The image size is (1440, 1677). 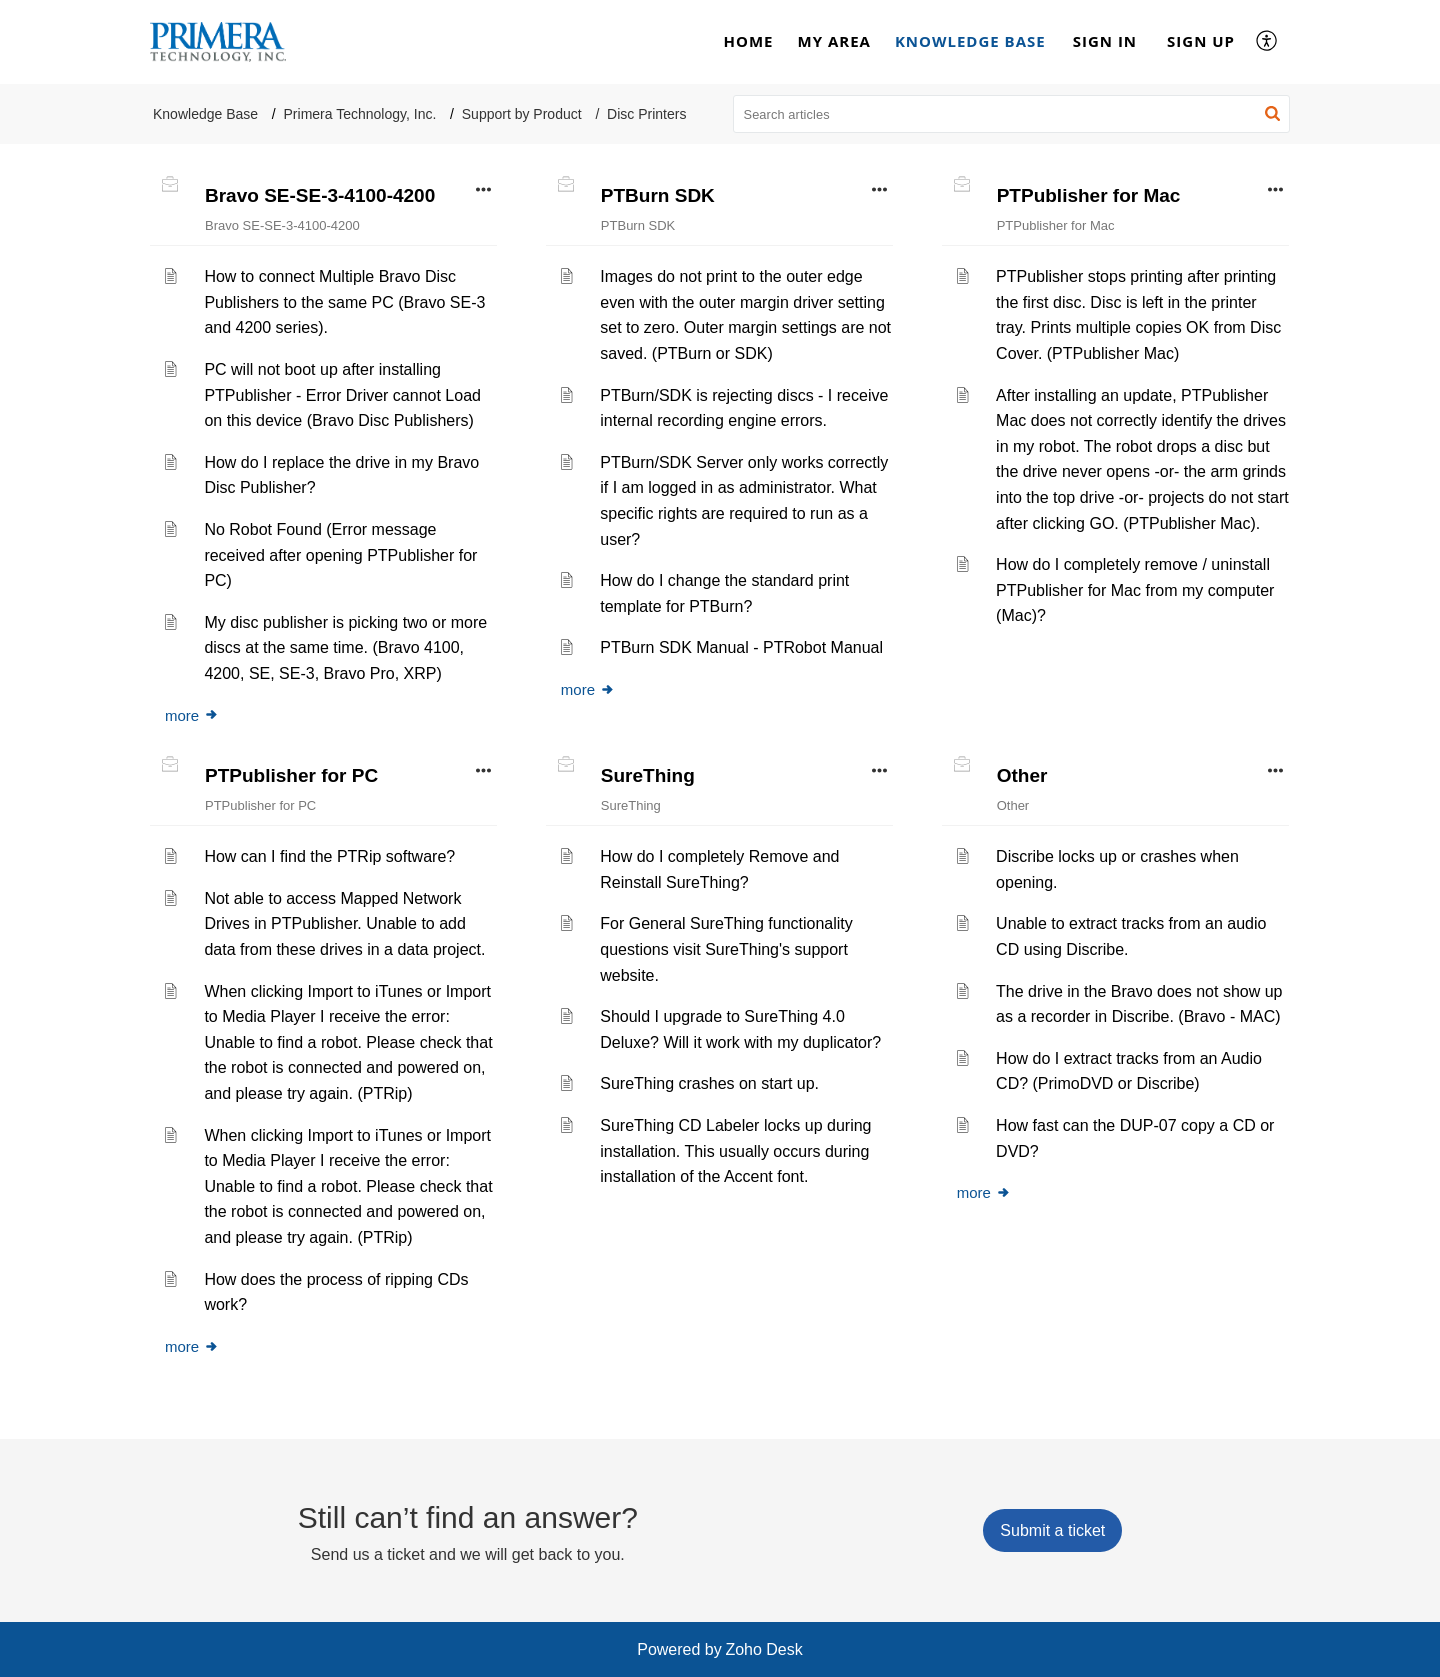 I want to click on Other, so click(x=1022, y=775).